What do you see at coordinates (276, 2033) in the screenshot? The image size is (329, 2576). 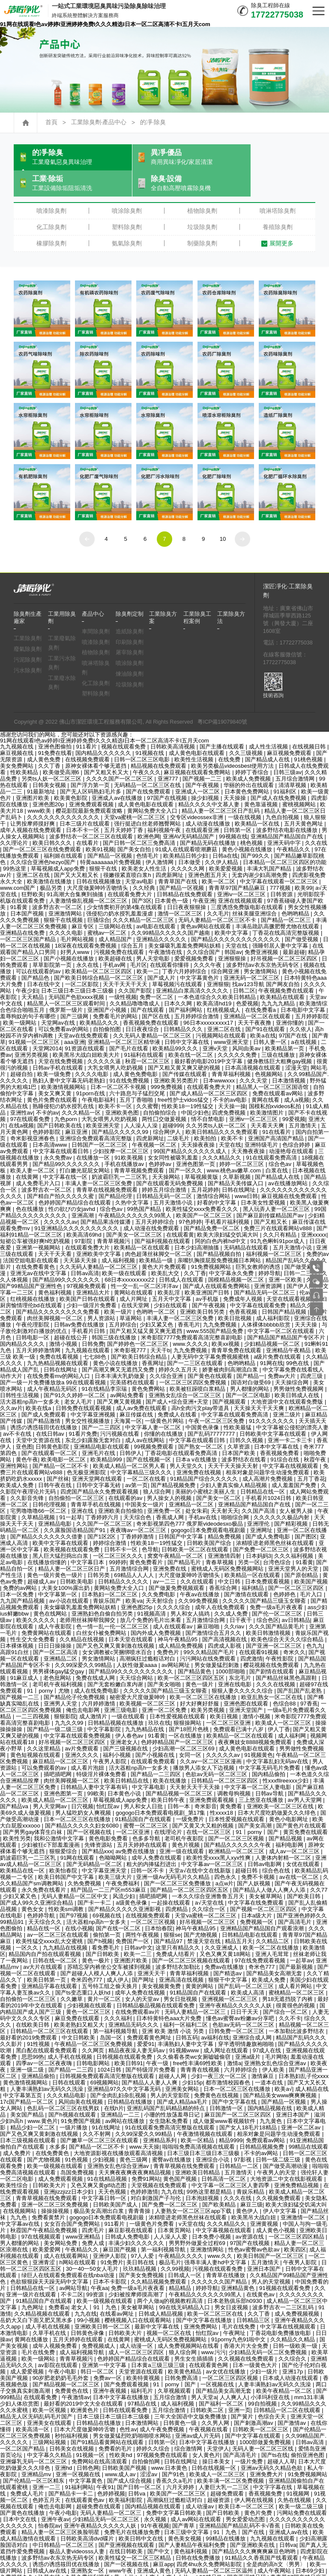 I see `毛片网络` at bounding box center [276, 2033].